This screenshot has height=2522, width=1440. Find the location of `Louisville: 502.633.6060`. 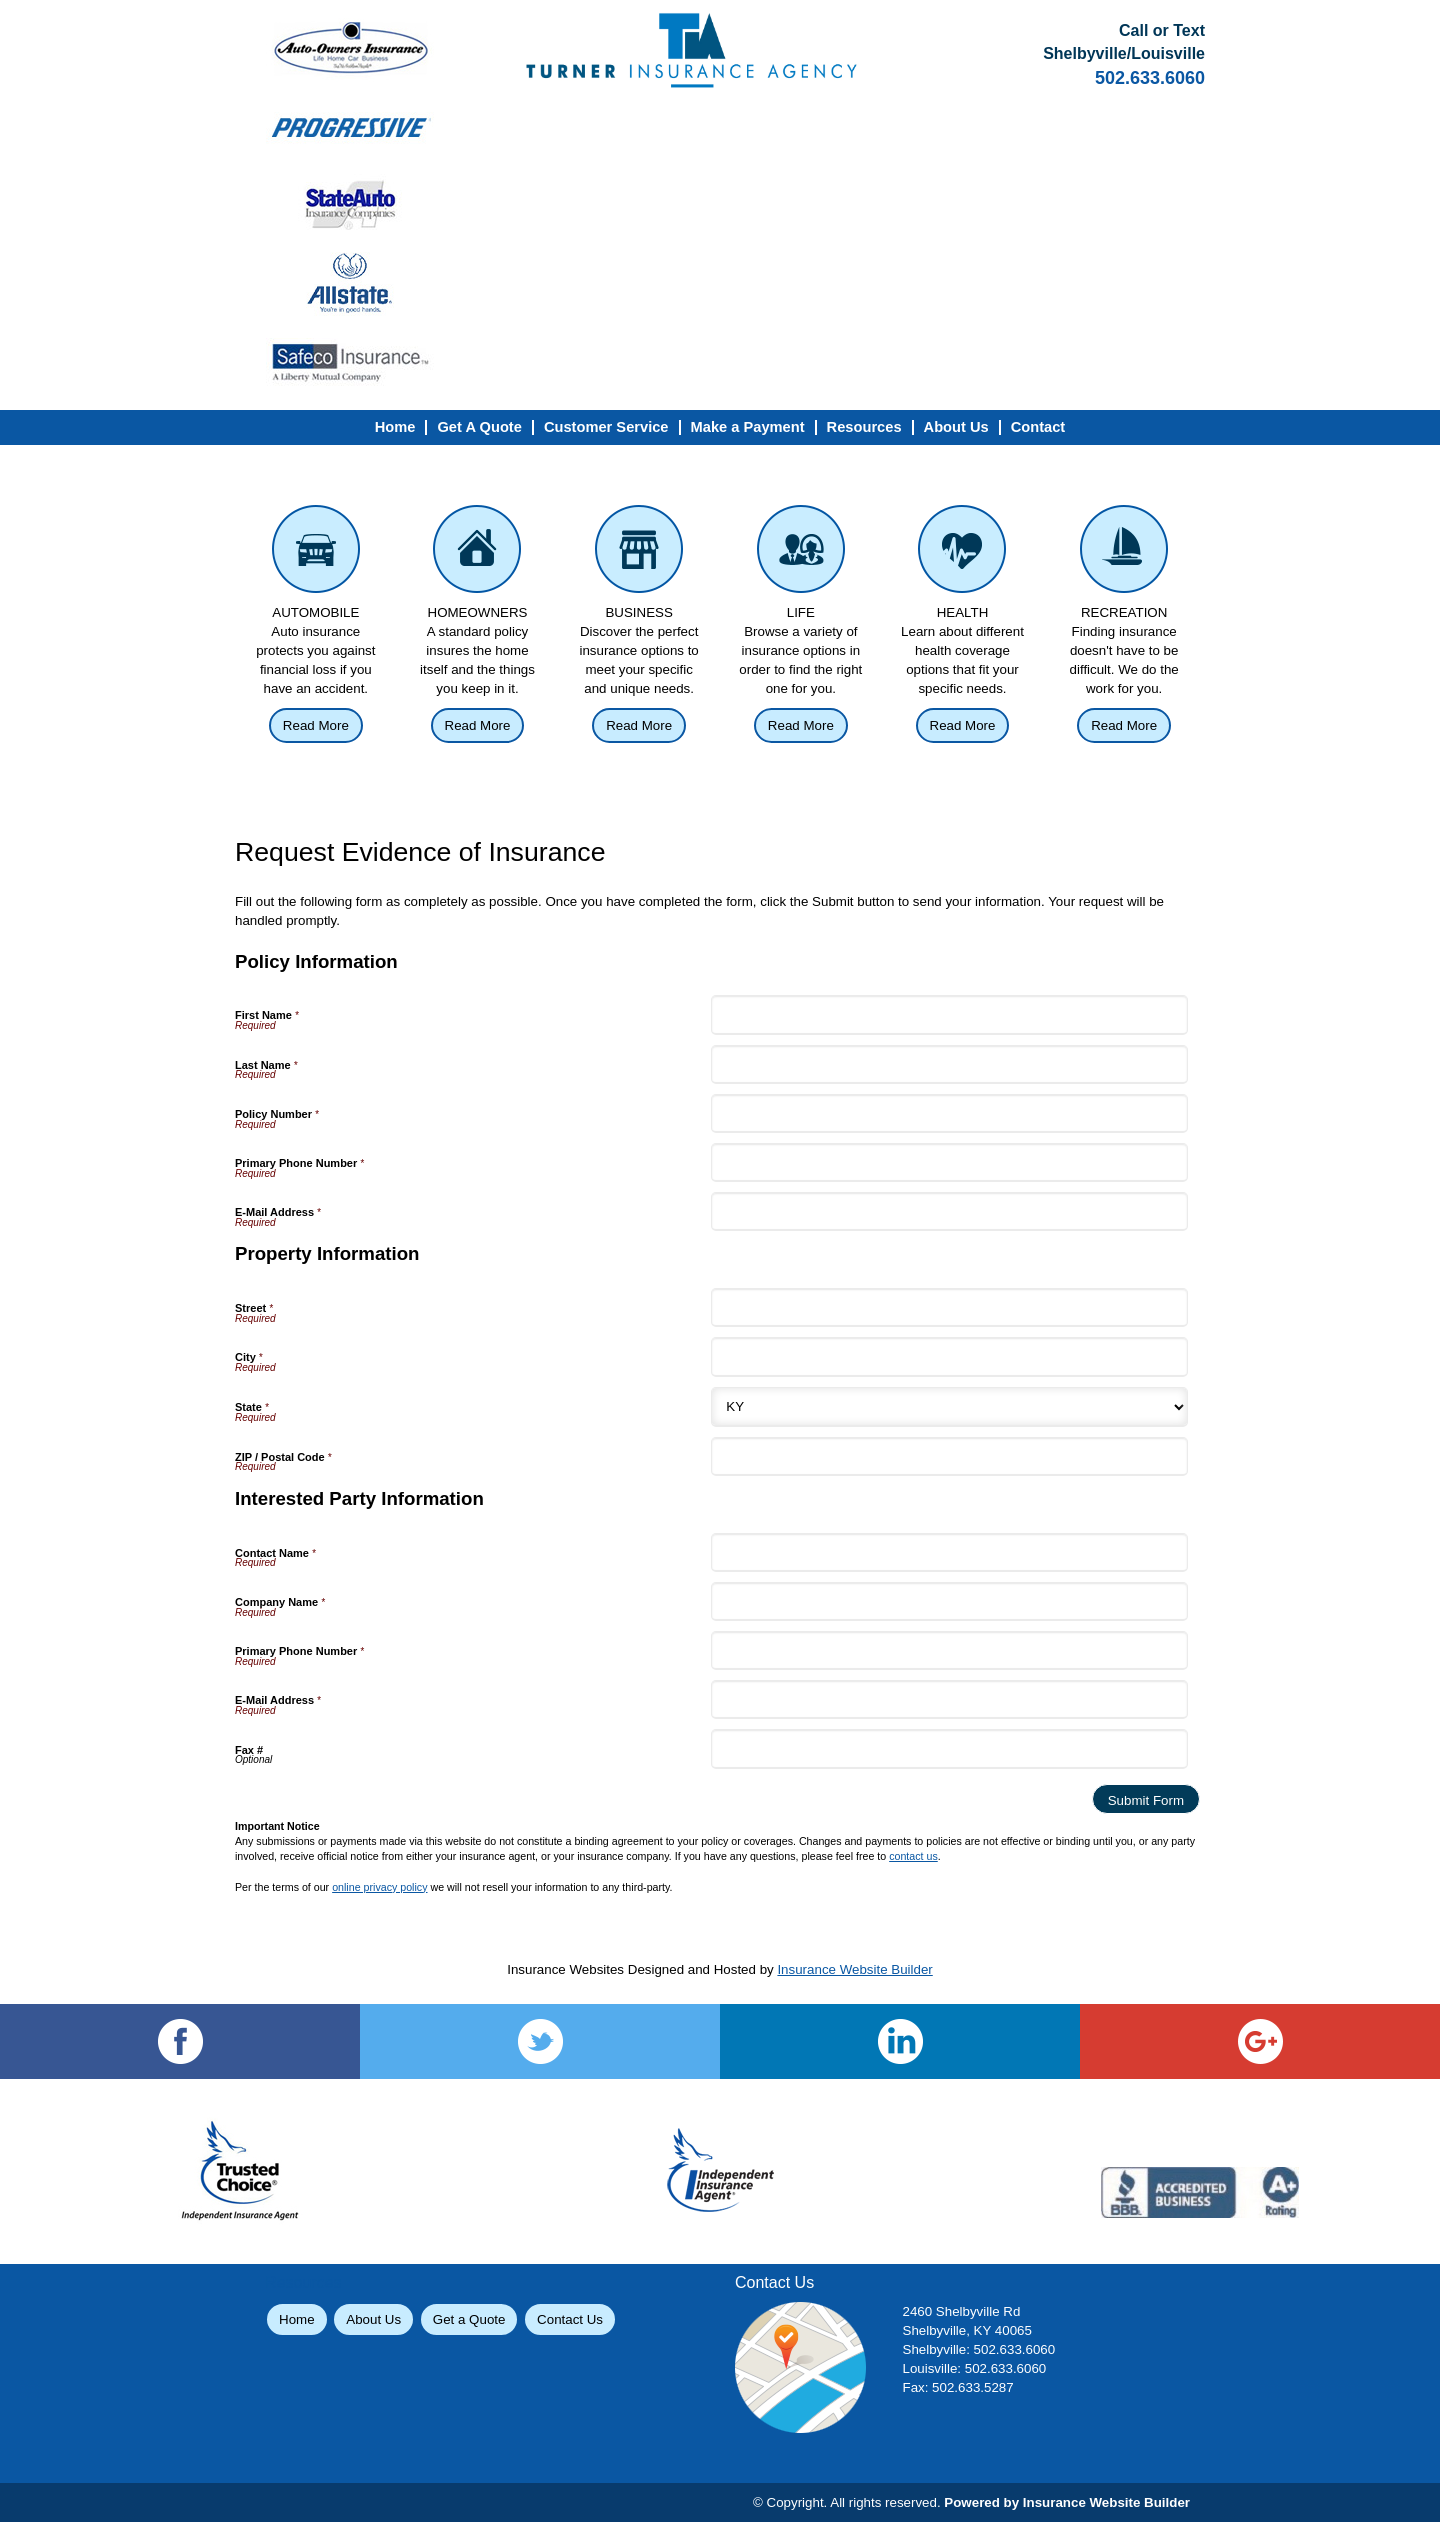

Louisville: 502.633.6060 is located at coordinates (975, 2368).